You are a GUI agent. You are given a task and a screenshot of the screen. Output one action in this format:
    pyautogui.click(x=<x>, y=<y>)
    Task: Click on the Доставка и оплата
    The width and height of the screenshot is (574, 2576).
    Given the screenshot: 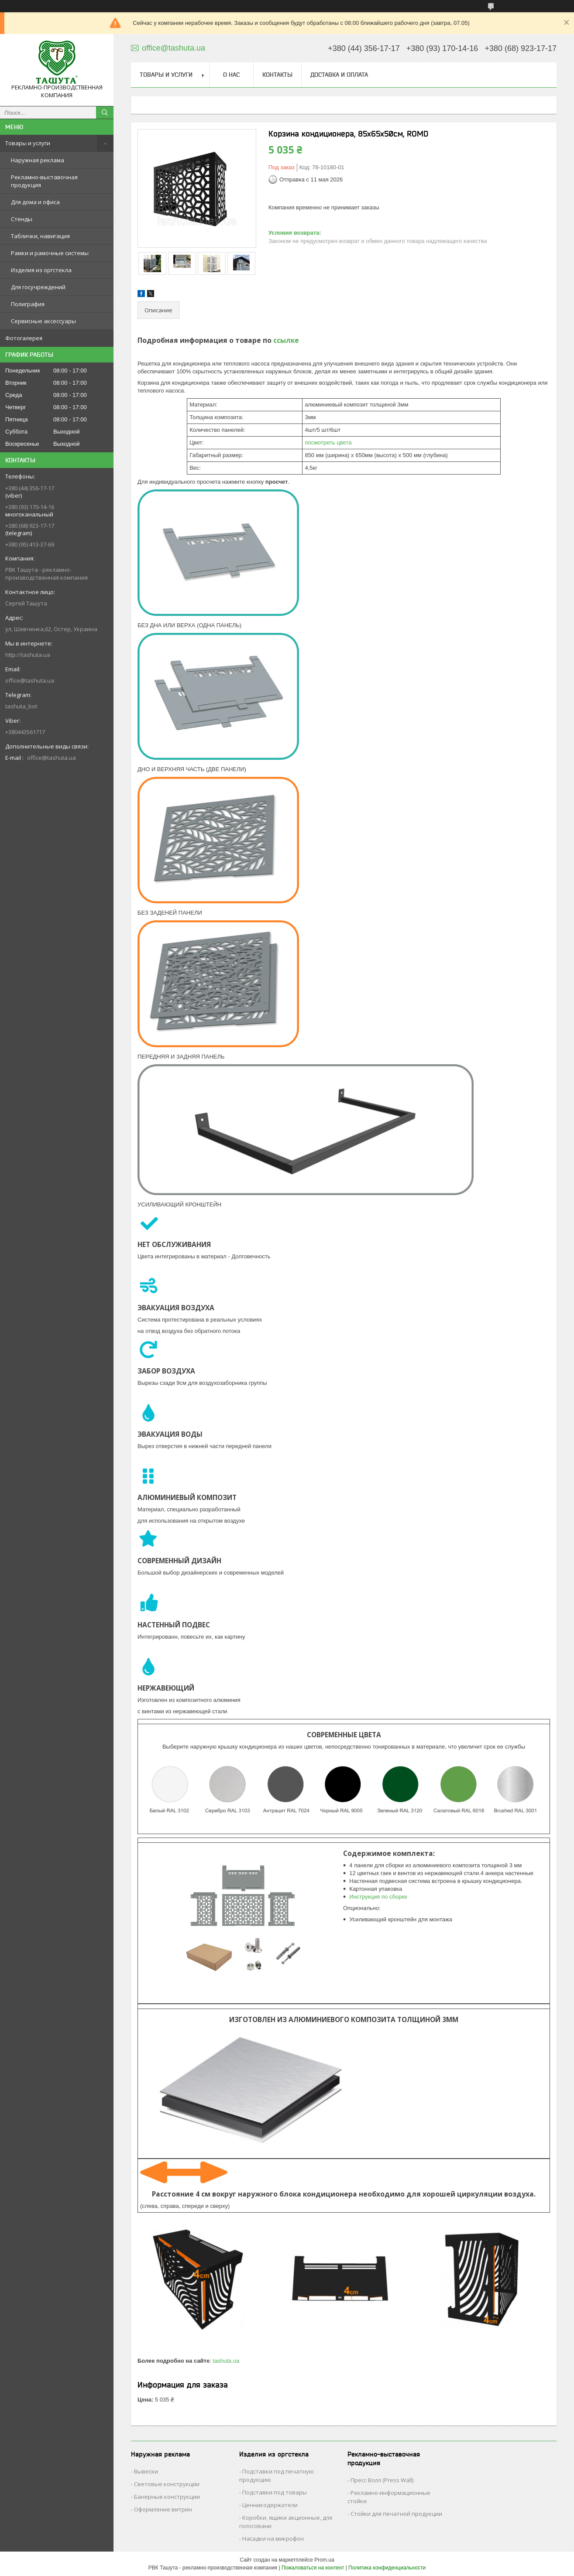 What is the action you would take?
    pyautogui.click(x=339, y=74)
    